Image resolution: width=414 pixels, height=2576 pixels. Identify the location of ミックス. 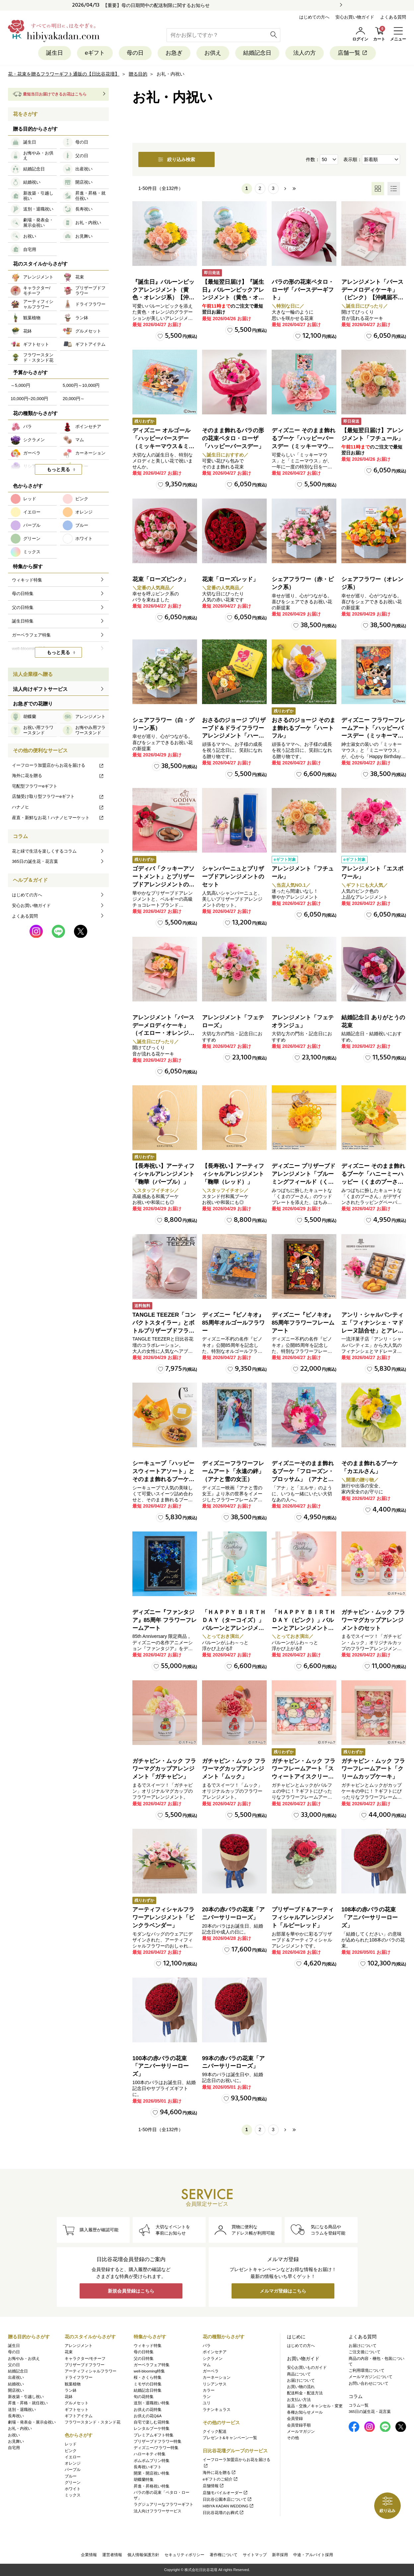
(73, 2495).